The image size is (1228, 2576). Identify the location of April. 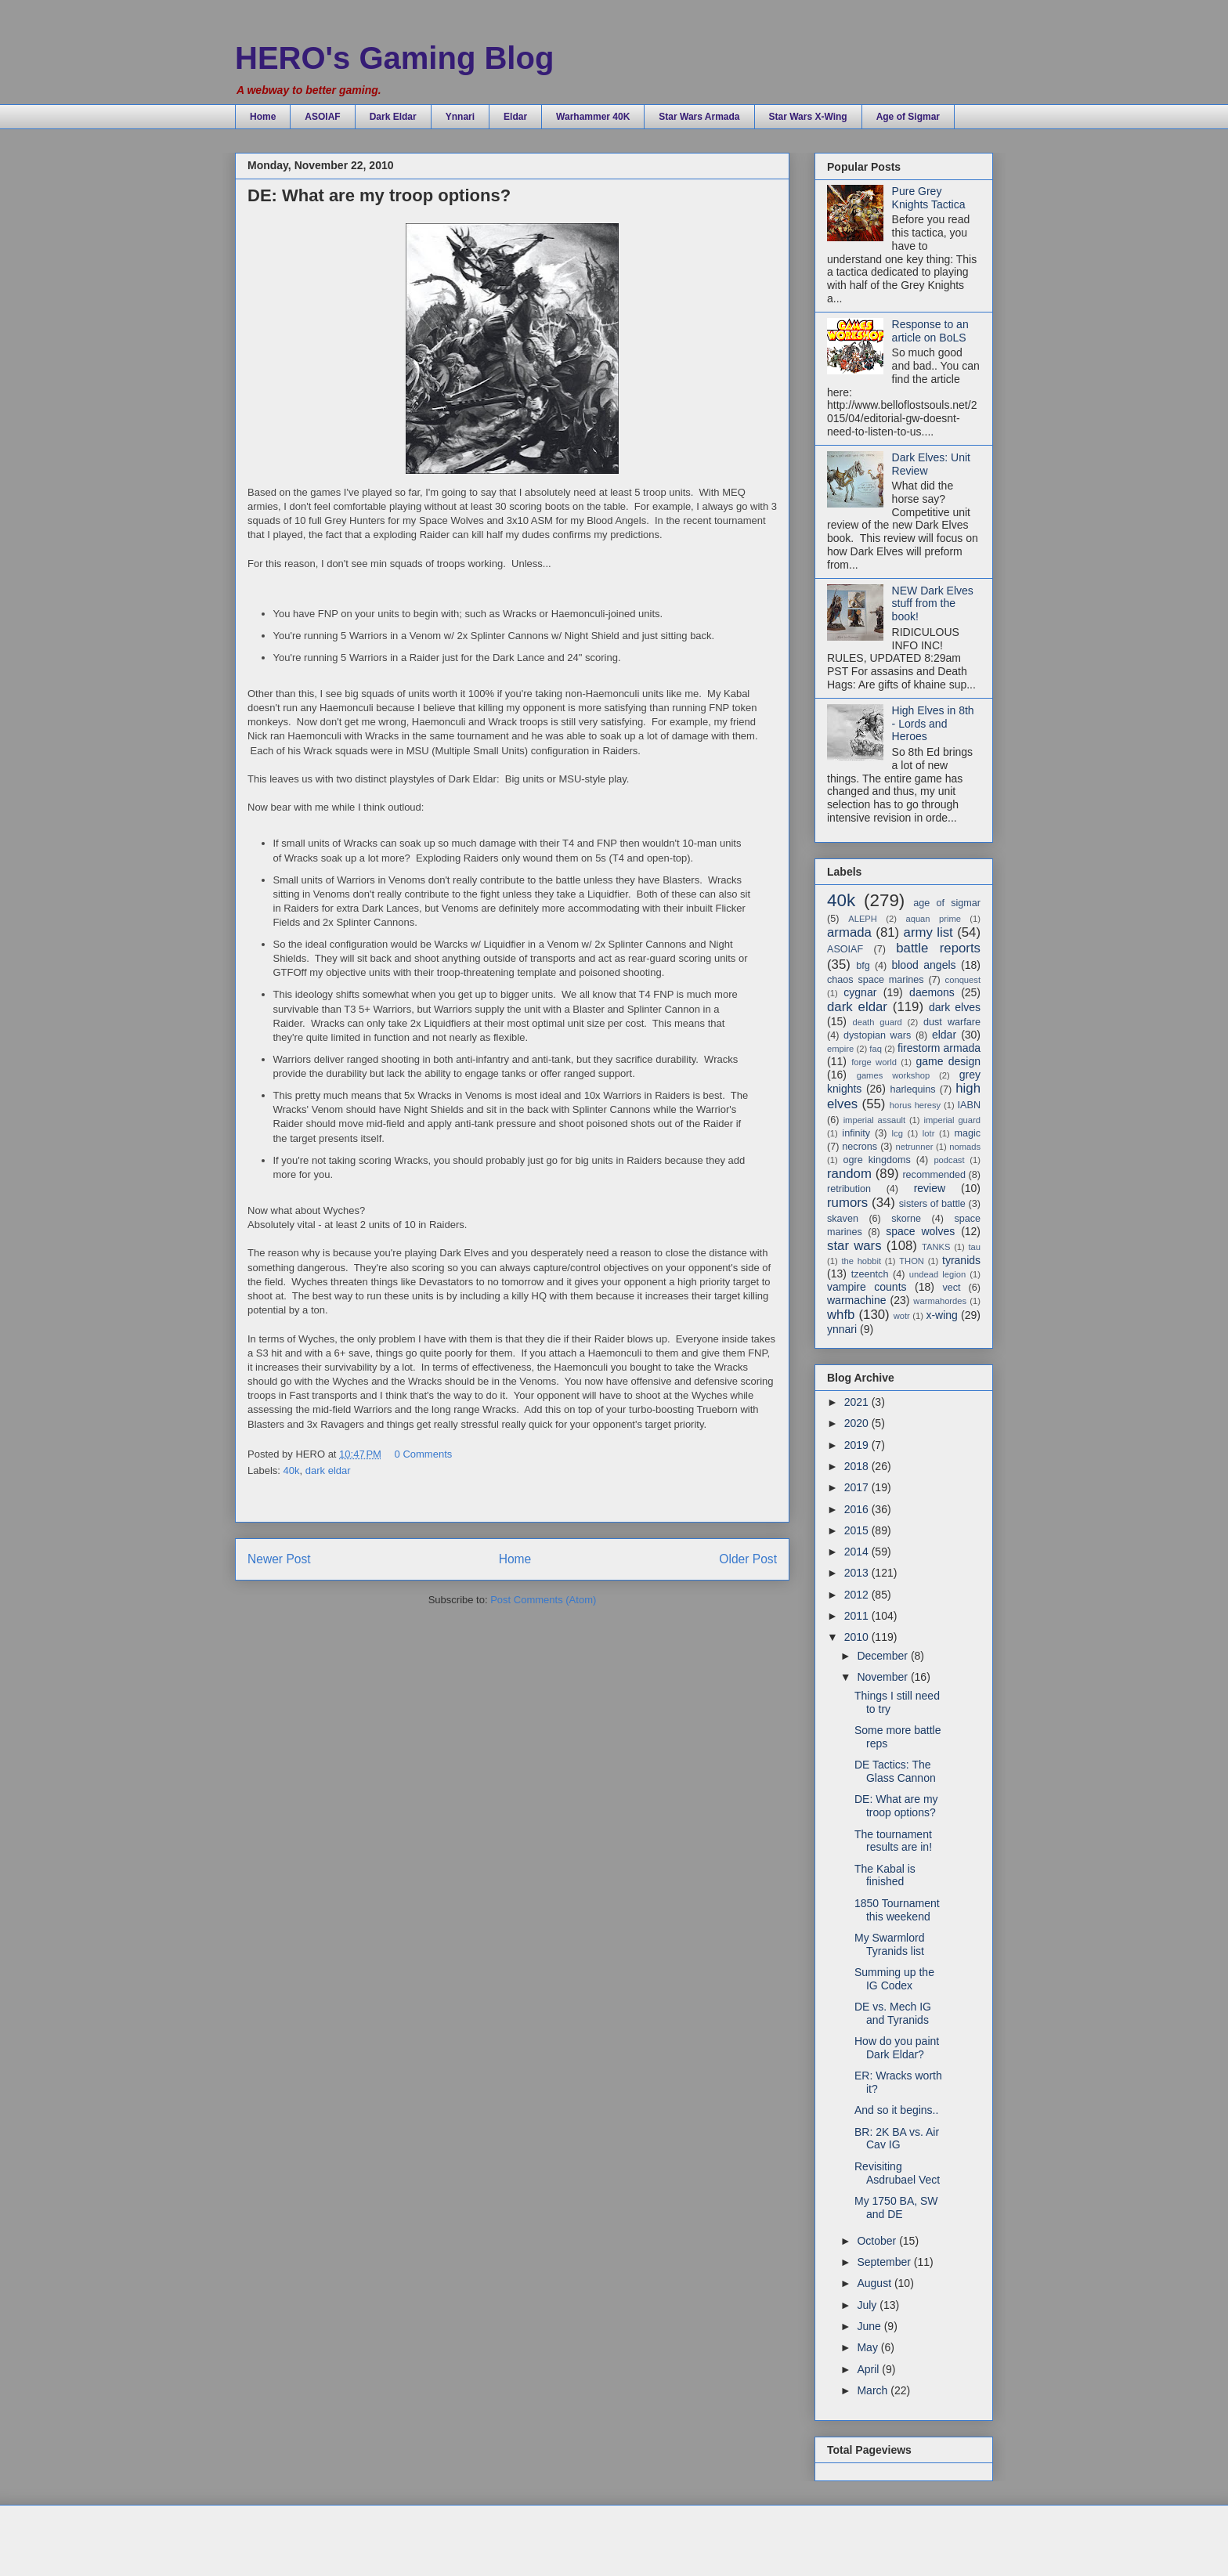
(869, 2369).